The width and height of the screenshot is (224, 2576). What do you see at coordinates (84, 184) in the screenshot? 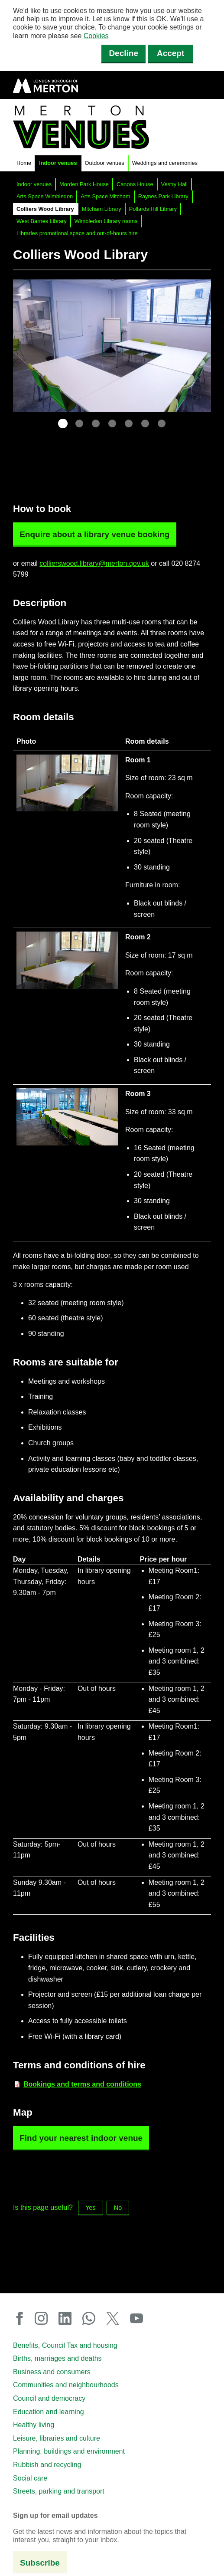
I see `Morden Park House` at bounding box center [84, 184].